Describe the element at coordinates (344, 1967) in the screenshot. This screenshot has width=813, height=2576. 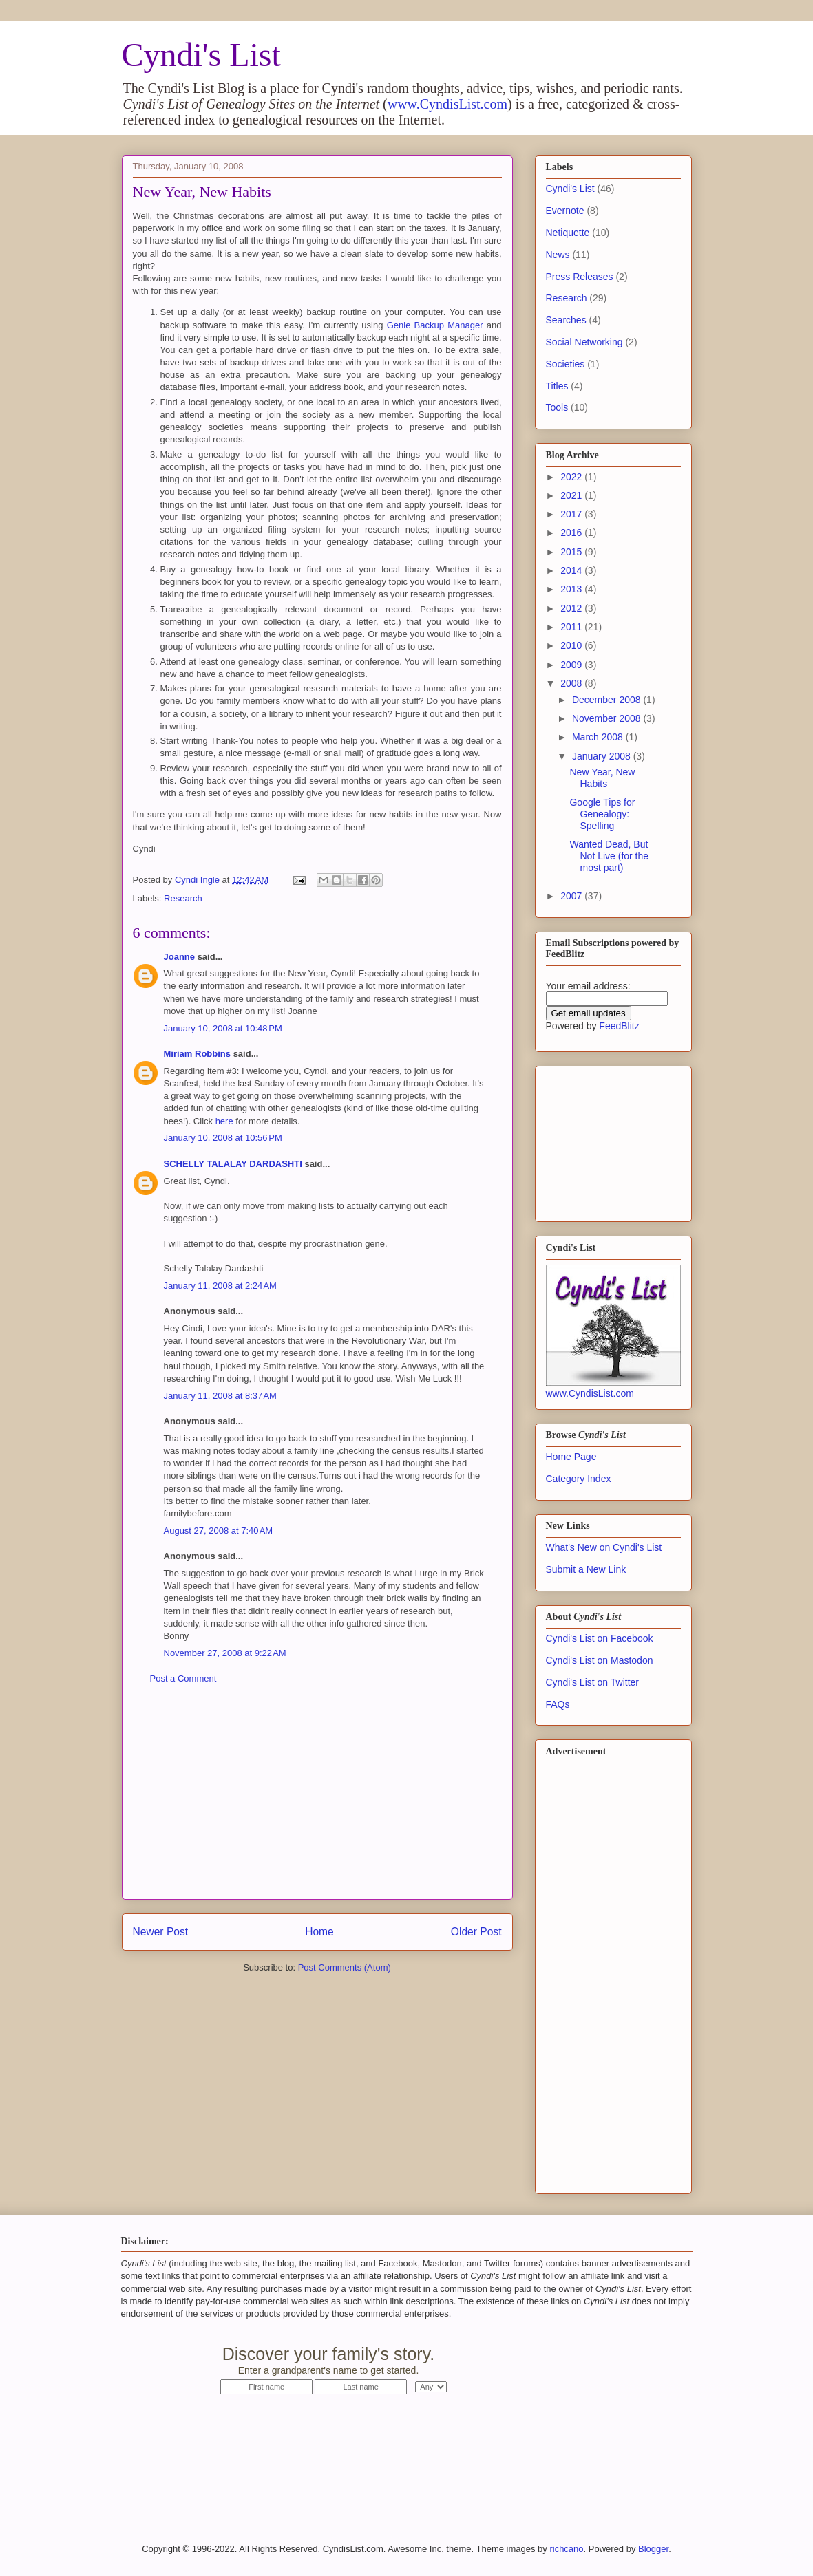
I see `Post Comments (Atom)` at that location.